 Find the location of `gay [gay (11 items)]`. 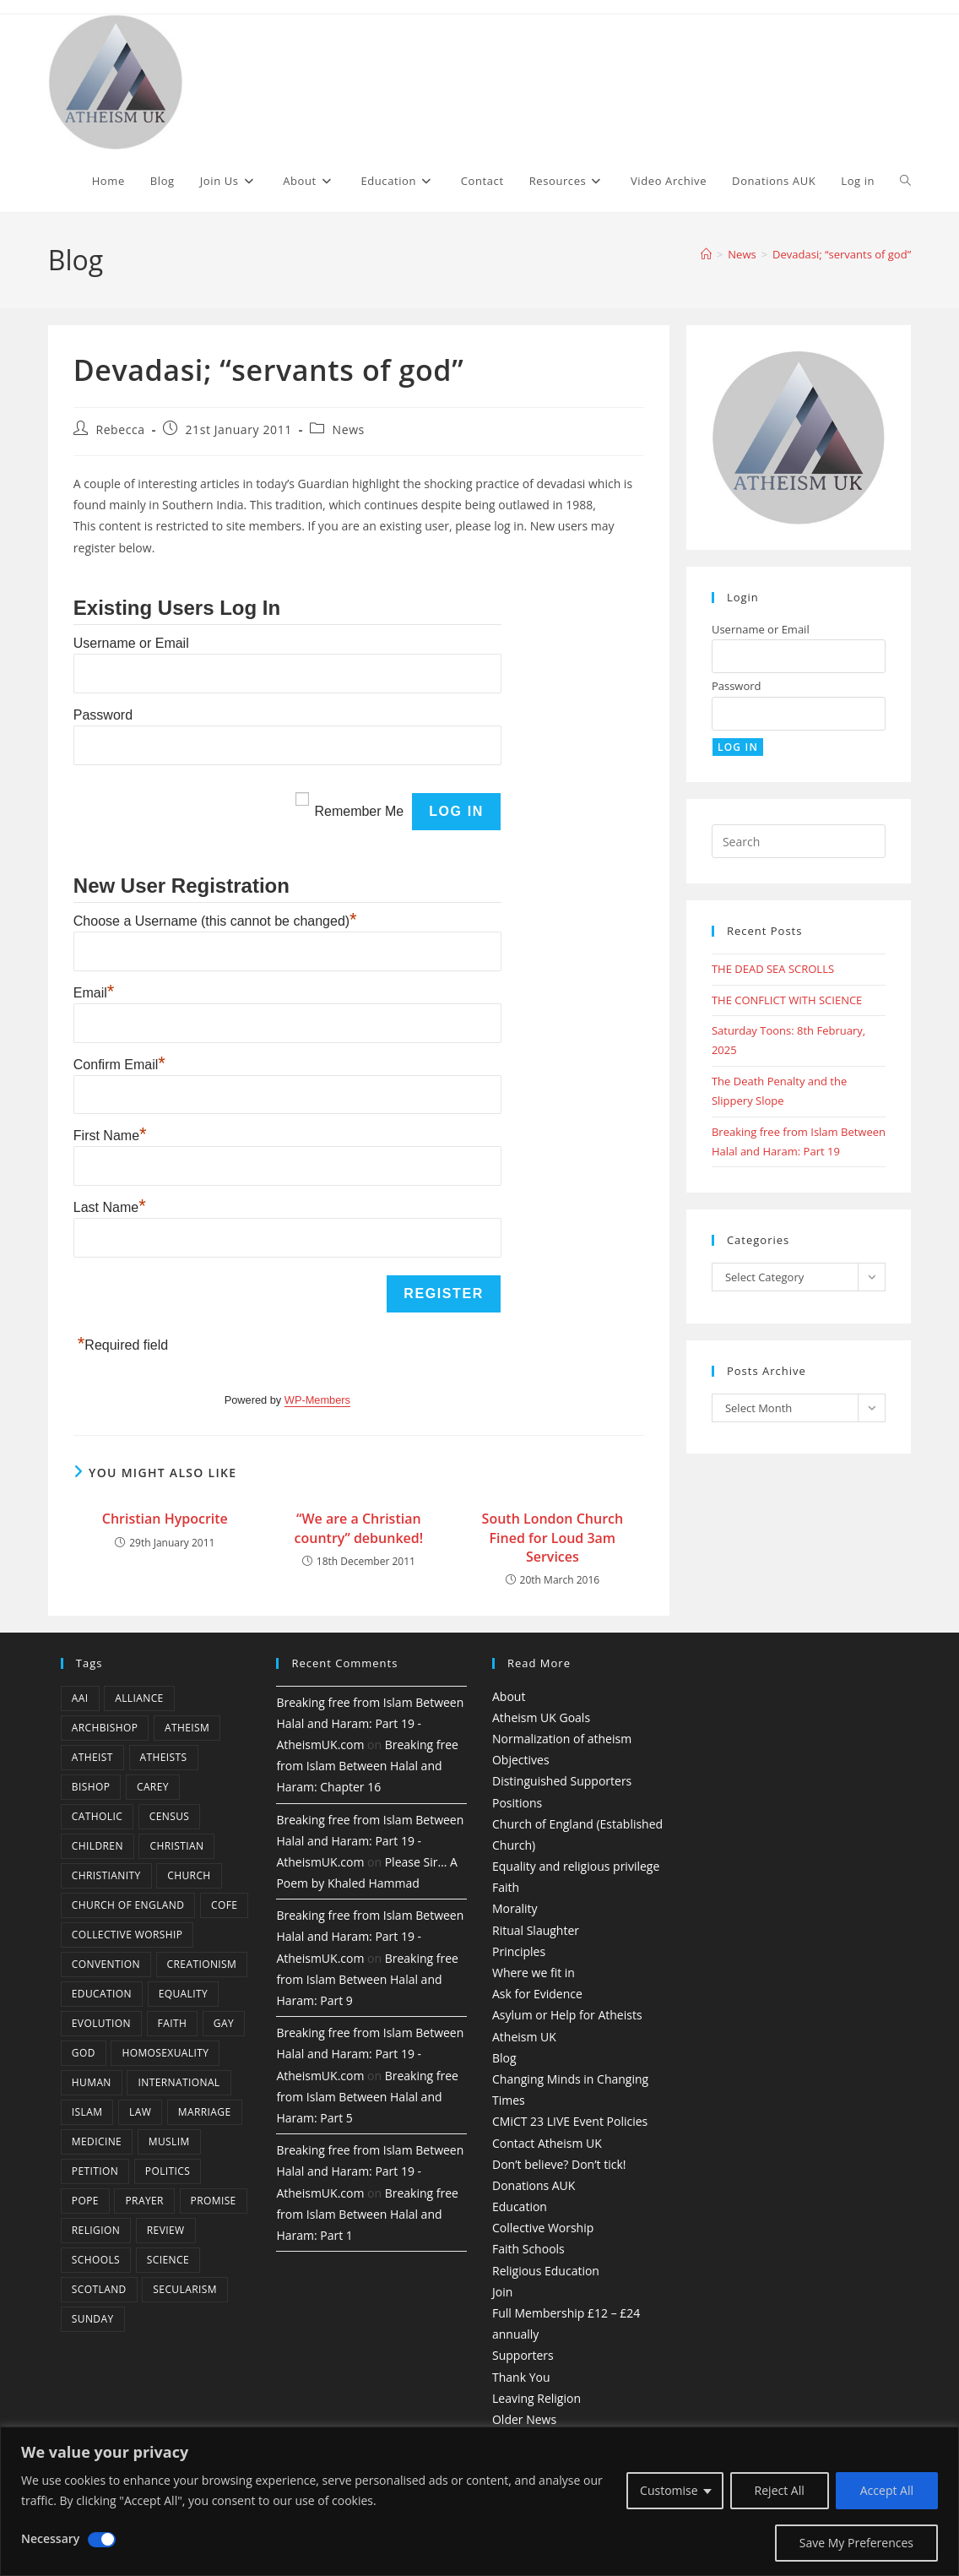

gay [gay (11 items)] is located at coordinates (224, 2023).